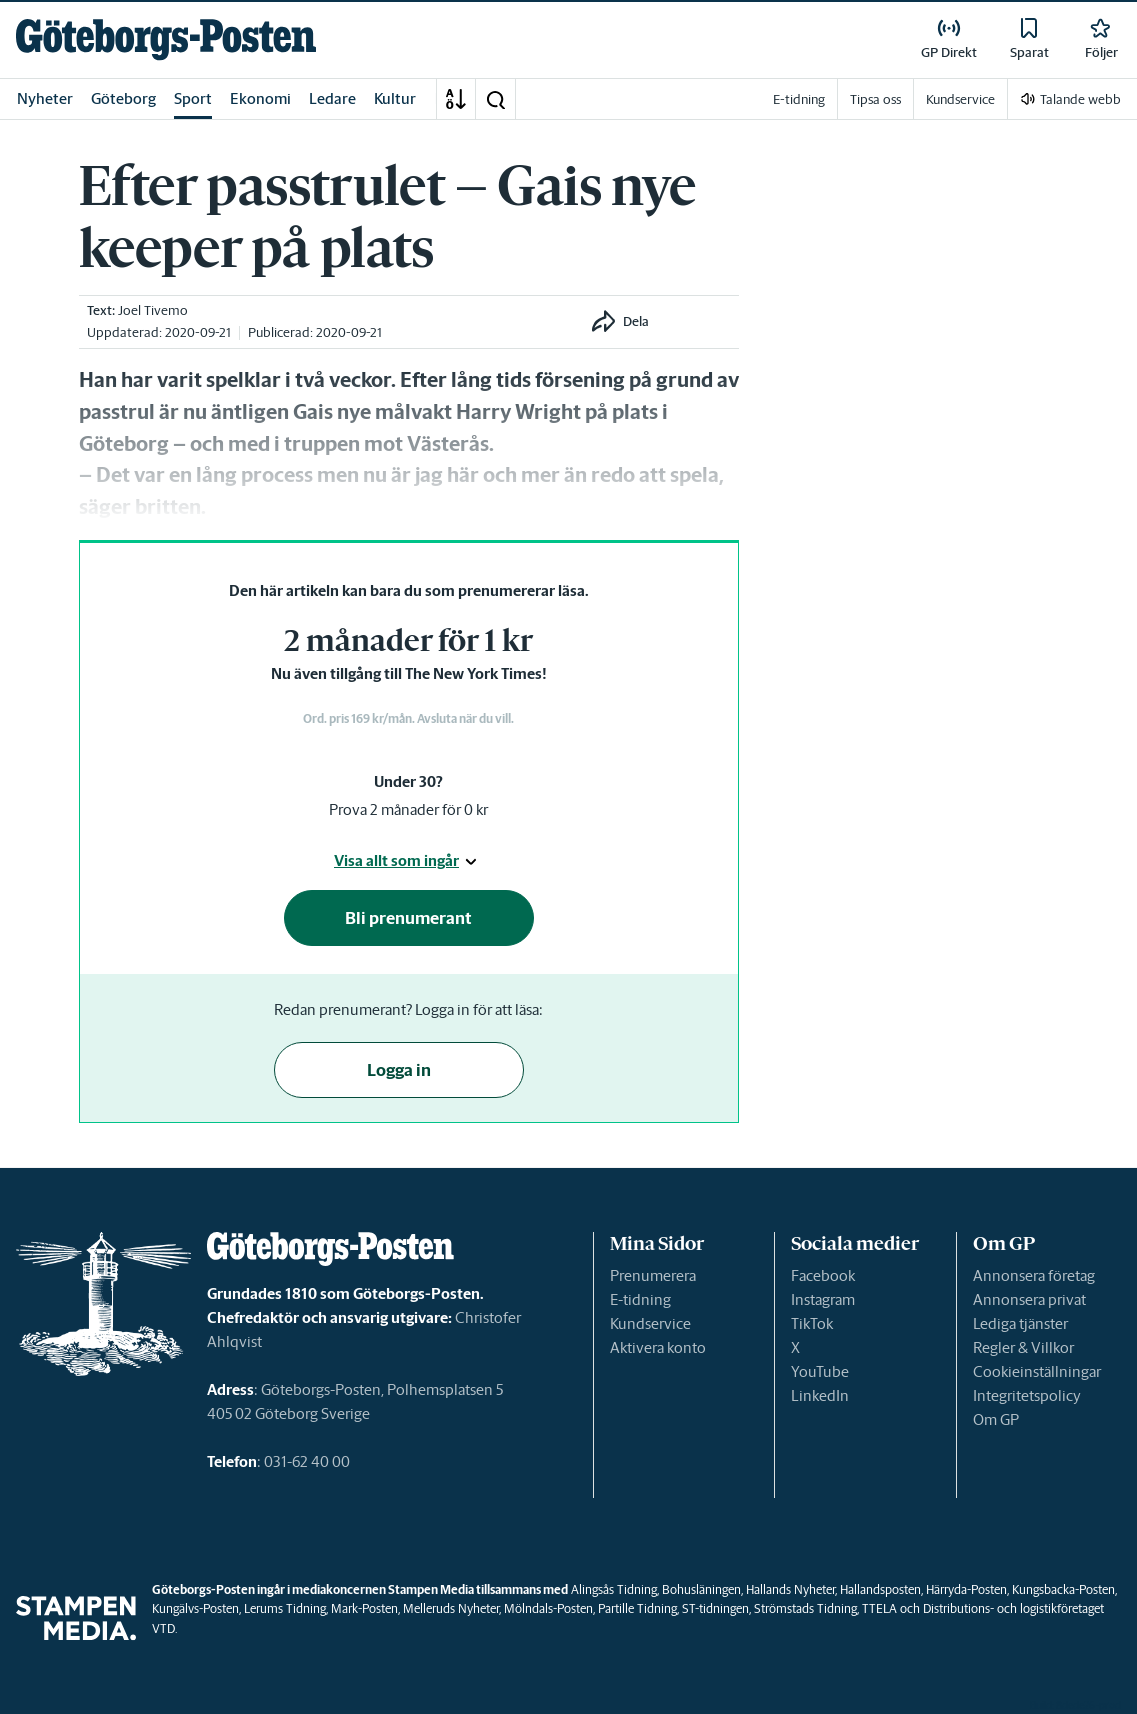 This screenshot has height=1714, width=1137. I want to click on Bli prenumerant [button], so click(408, 918).